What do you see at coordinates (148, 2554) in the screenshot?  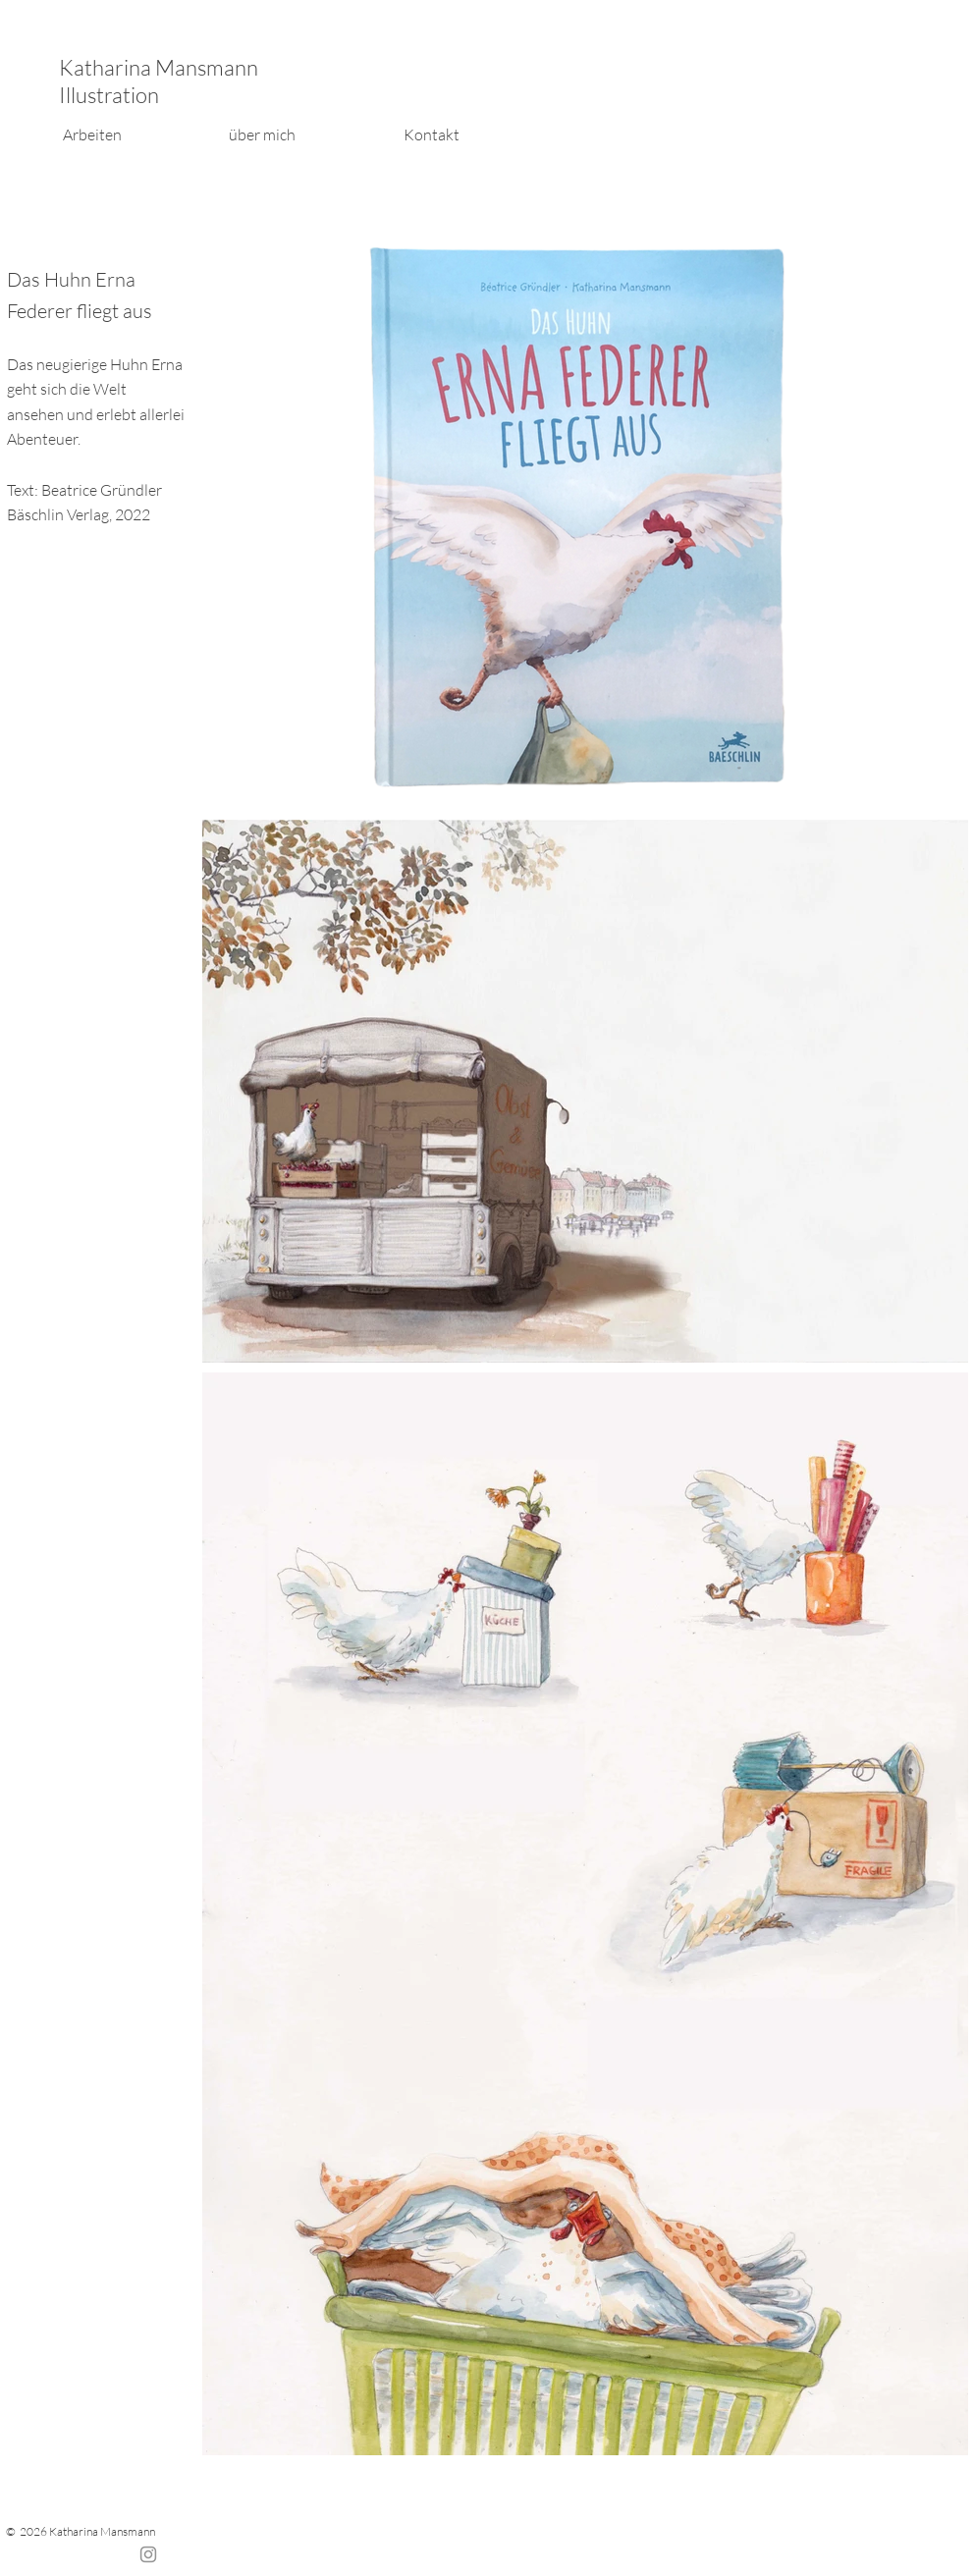 I see `[Instagram]` at bounding box center [148, 2554].